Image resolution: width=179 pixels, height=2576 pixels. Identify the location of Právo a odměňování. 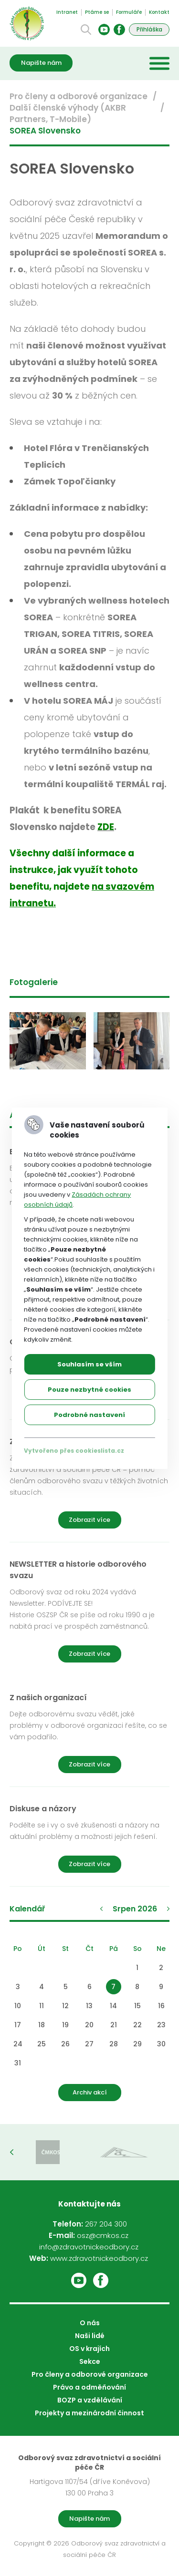
(89, 2387).